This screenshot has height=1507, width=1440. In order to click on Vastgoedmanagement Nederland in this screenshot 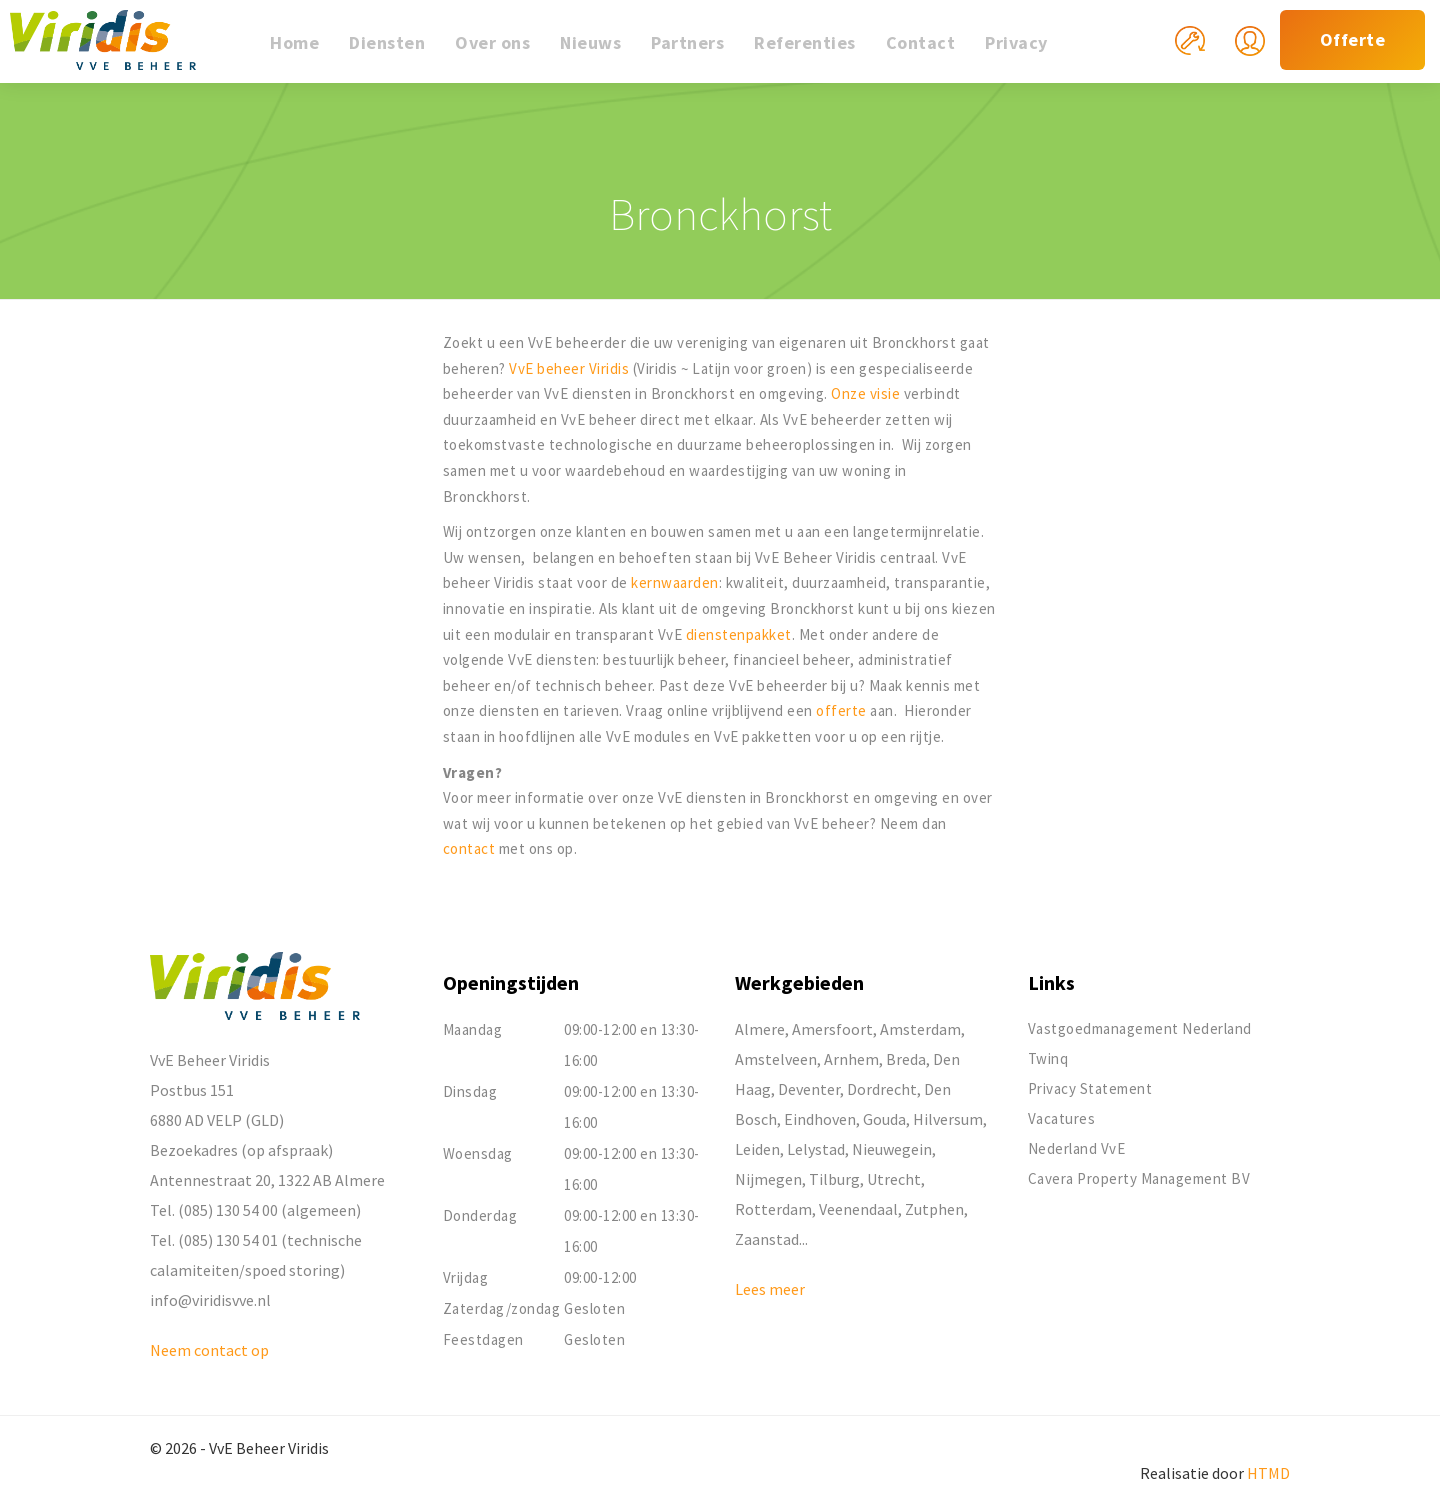, I will do `click(1140, 1028)`.